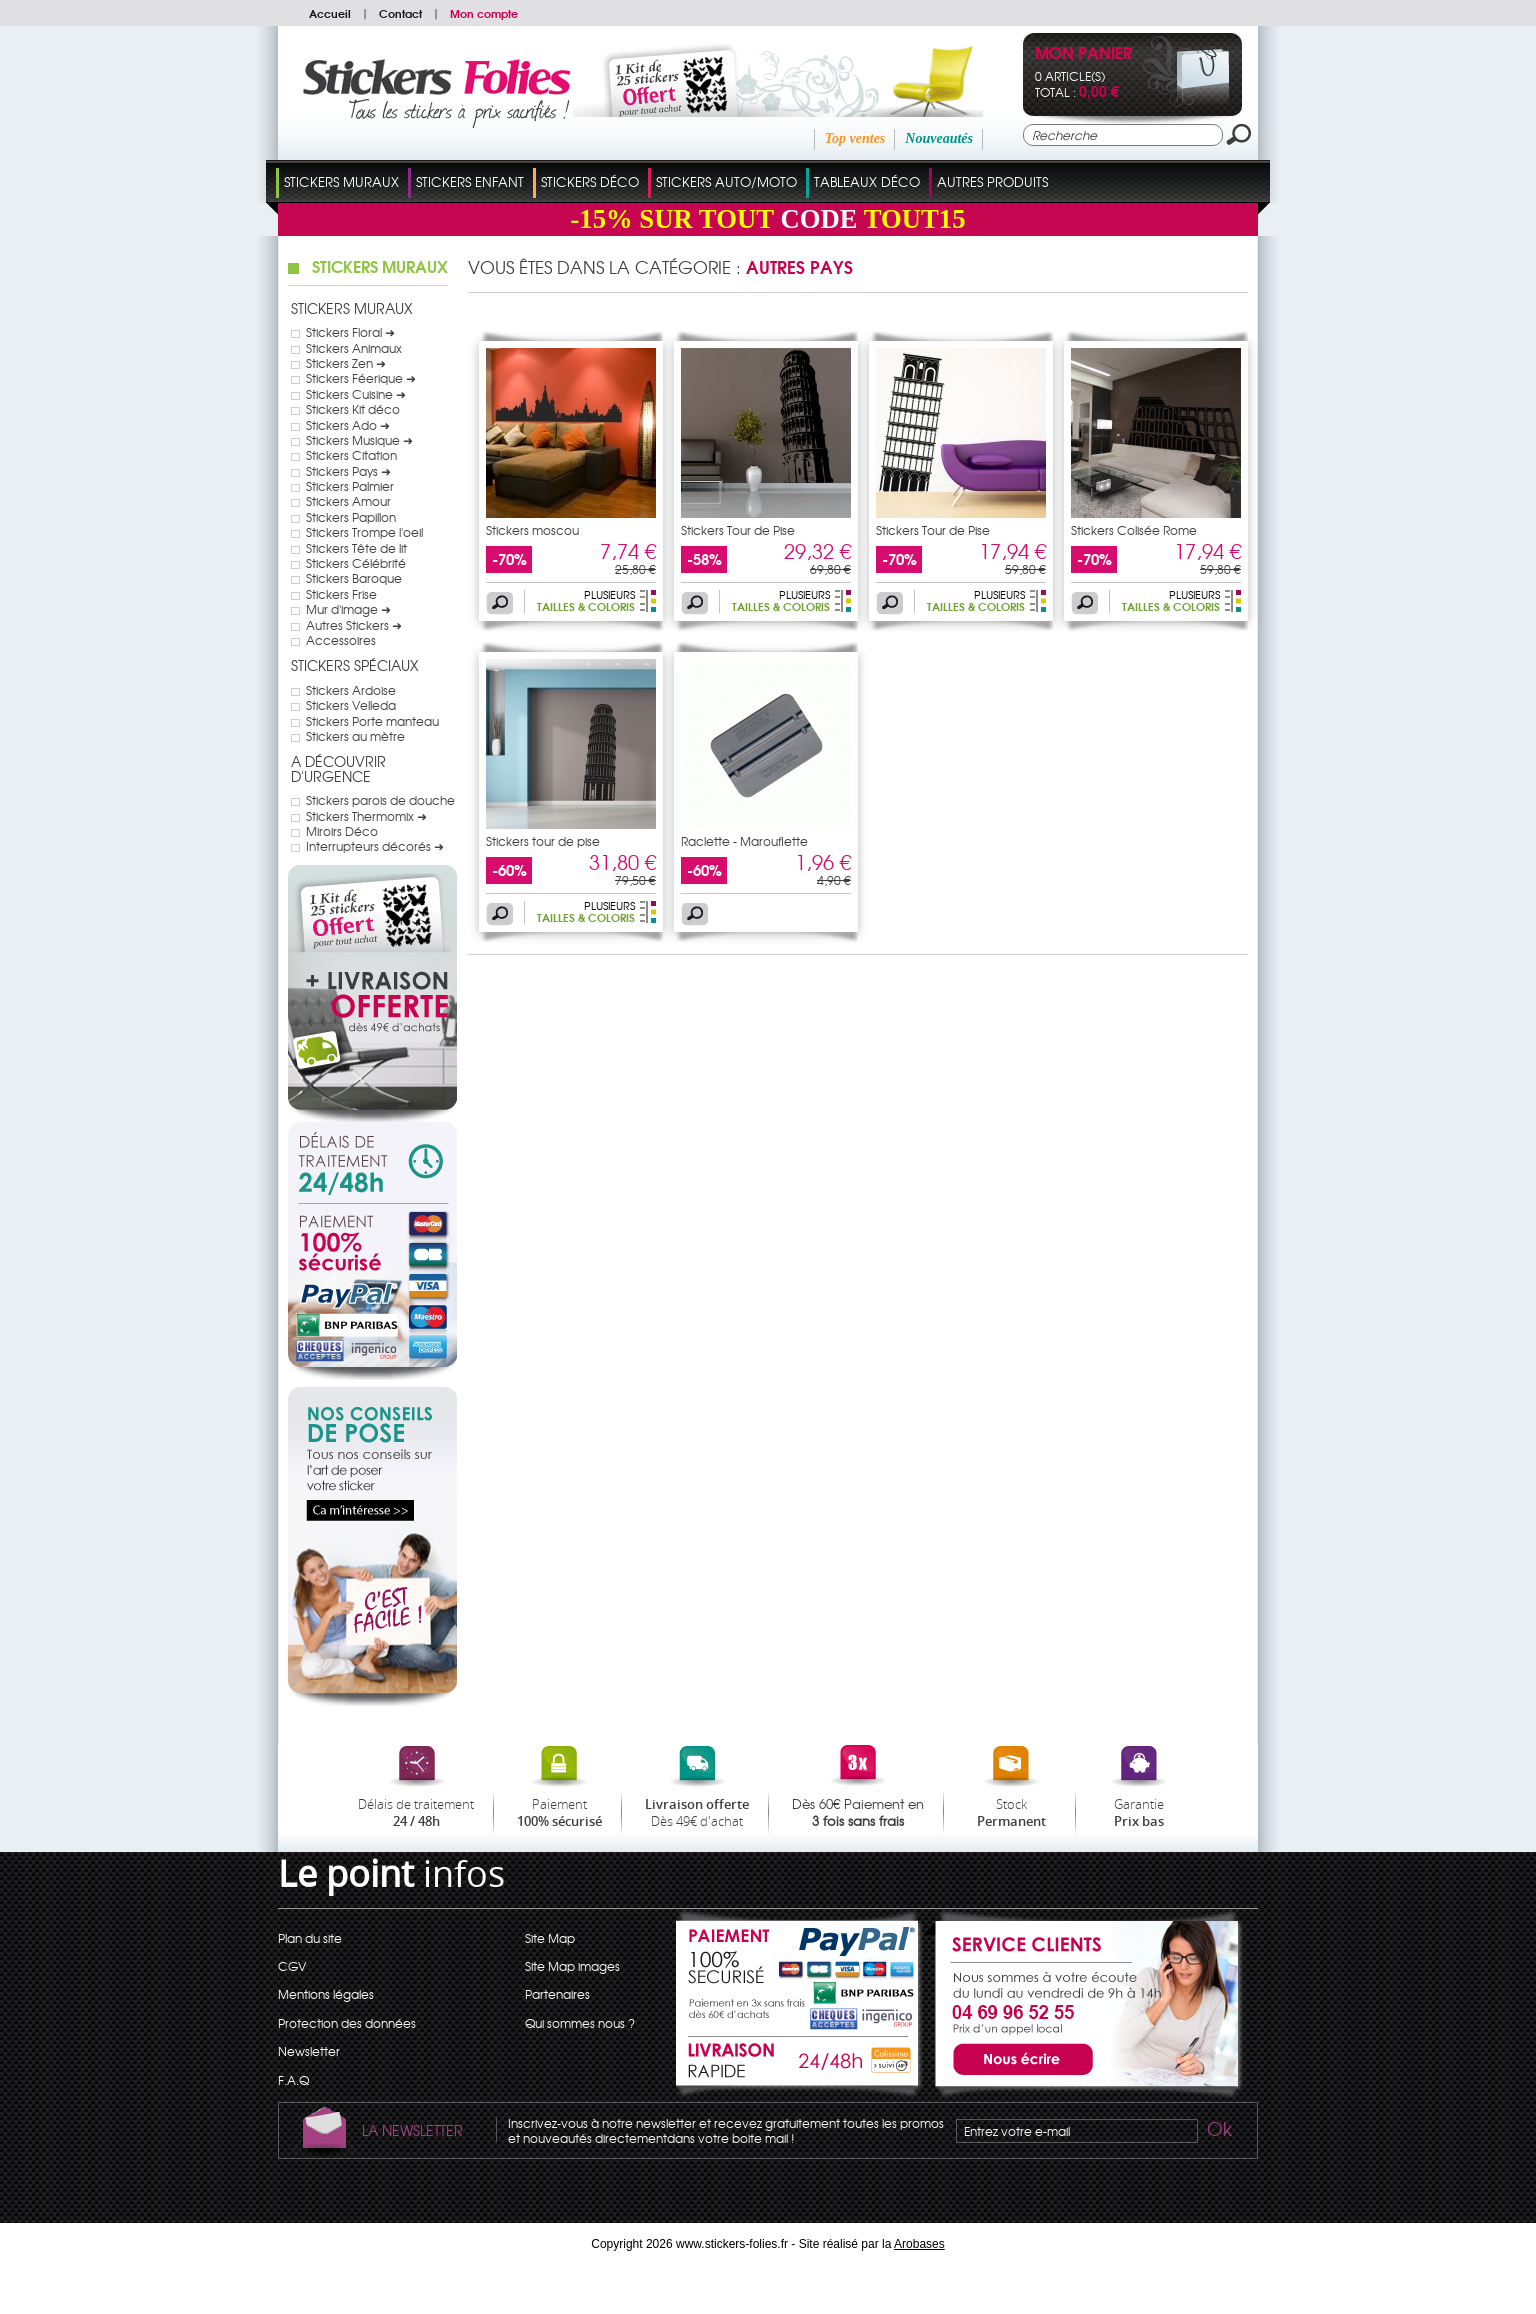 This screenshot has height=2314, width=1536. What do you see at coordinates (353, 409) in the screenshot?
I see `Stickers Kit déco` at bounding box center [353, 409].